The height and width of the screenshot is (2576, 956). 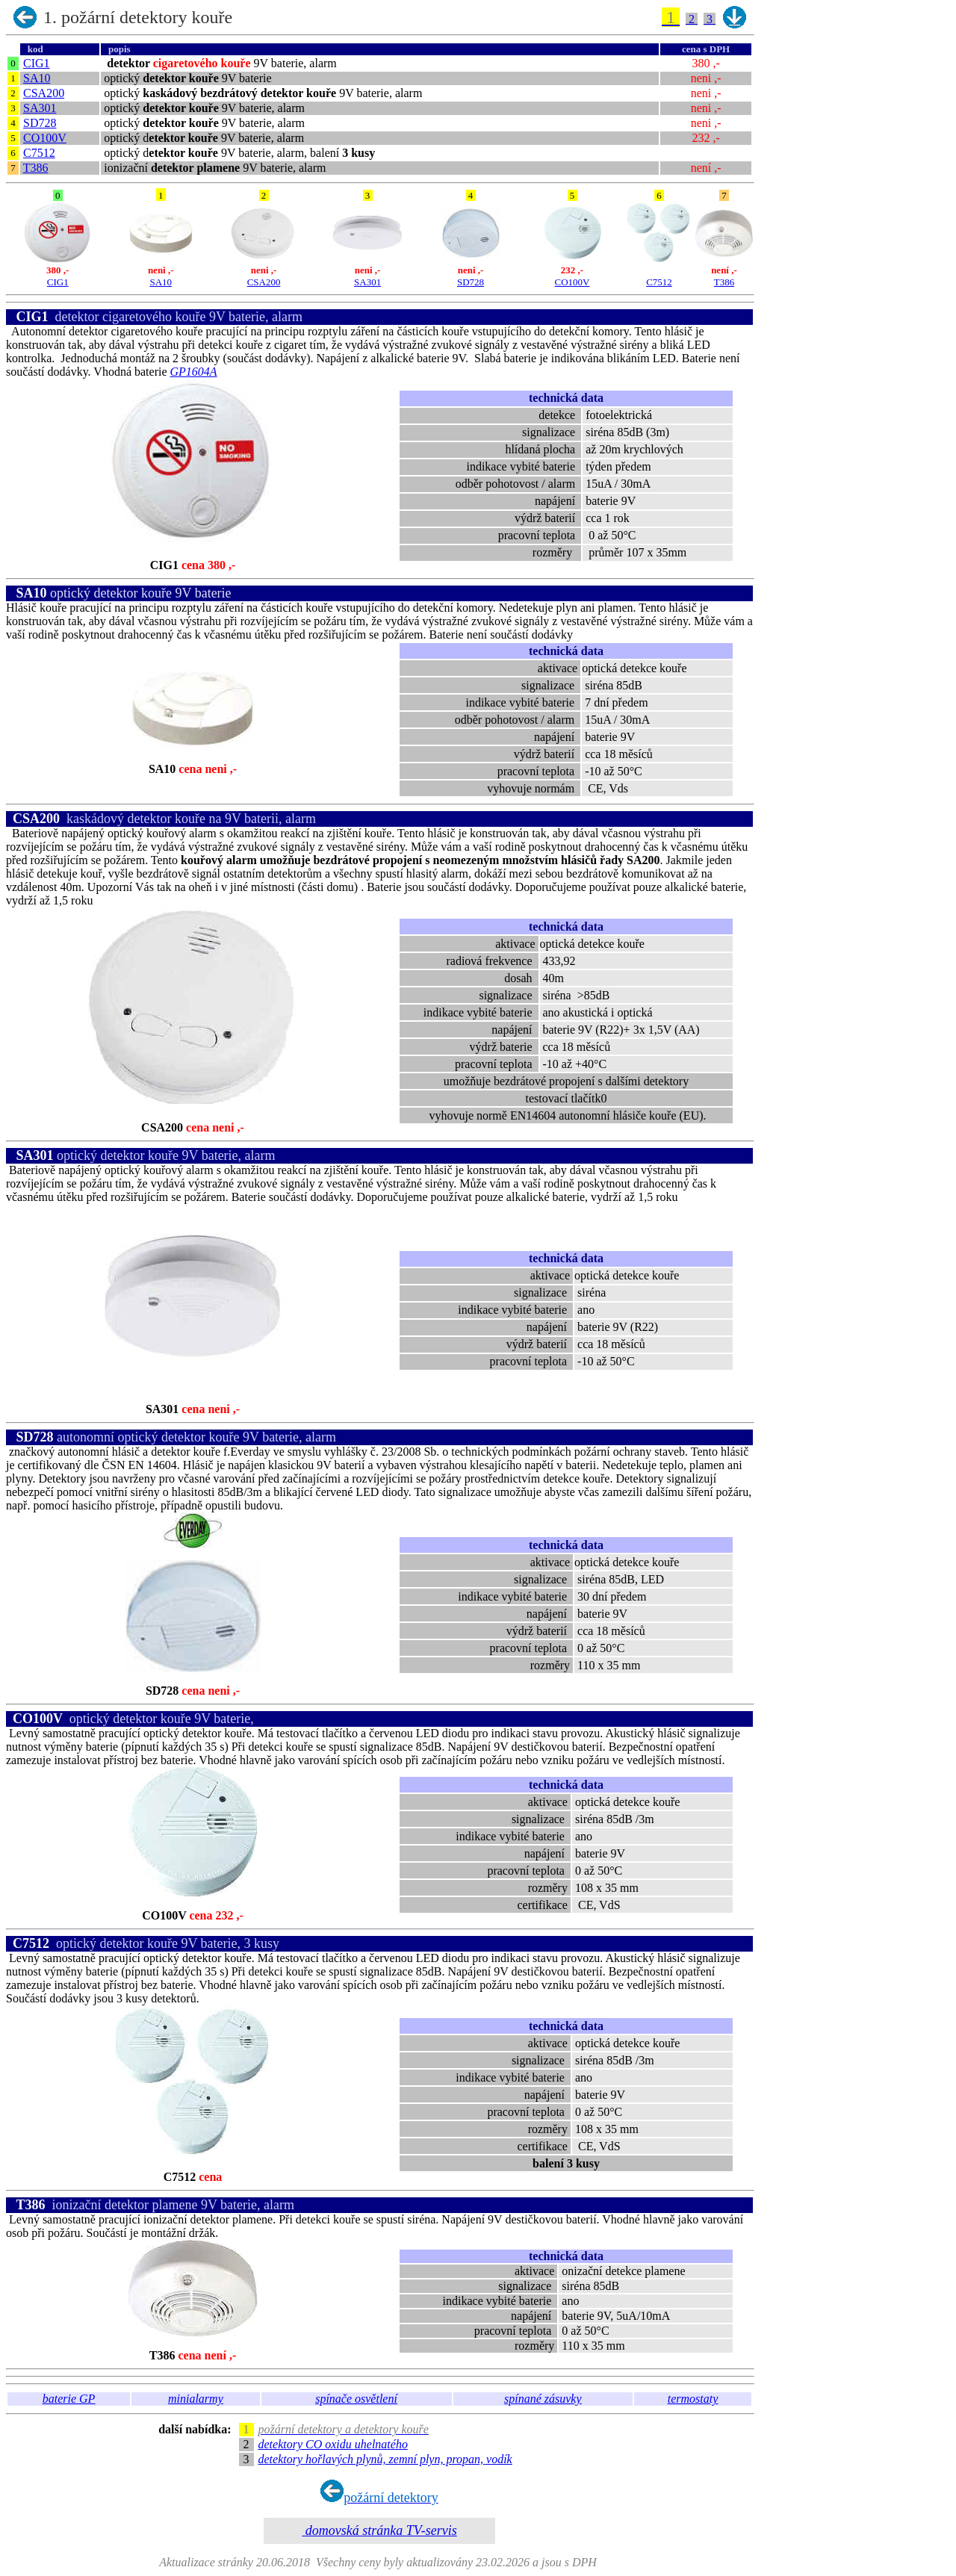 I want to click on SA10, so click(x=36, y=78).